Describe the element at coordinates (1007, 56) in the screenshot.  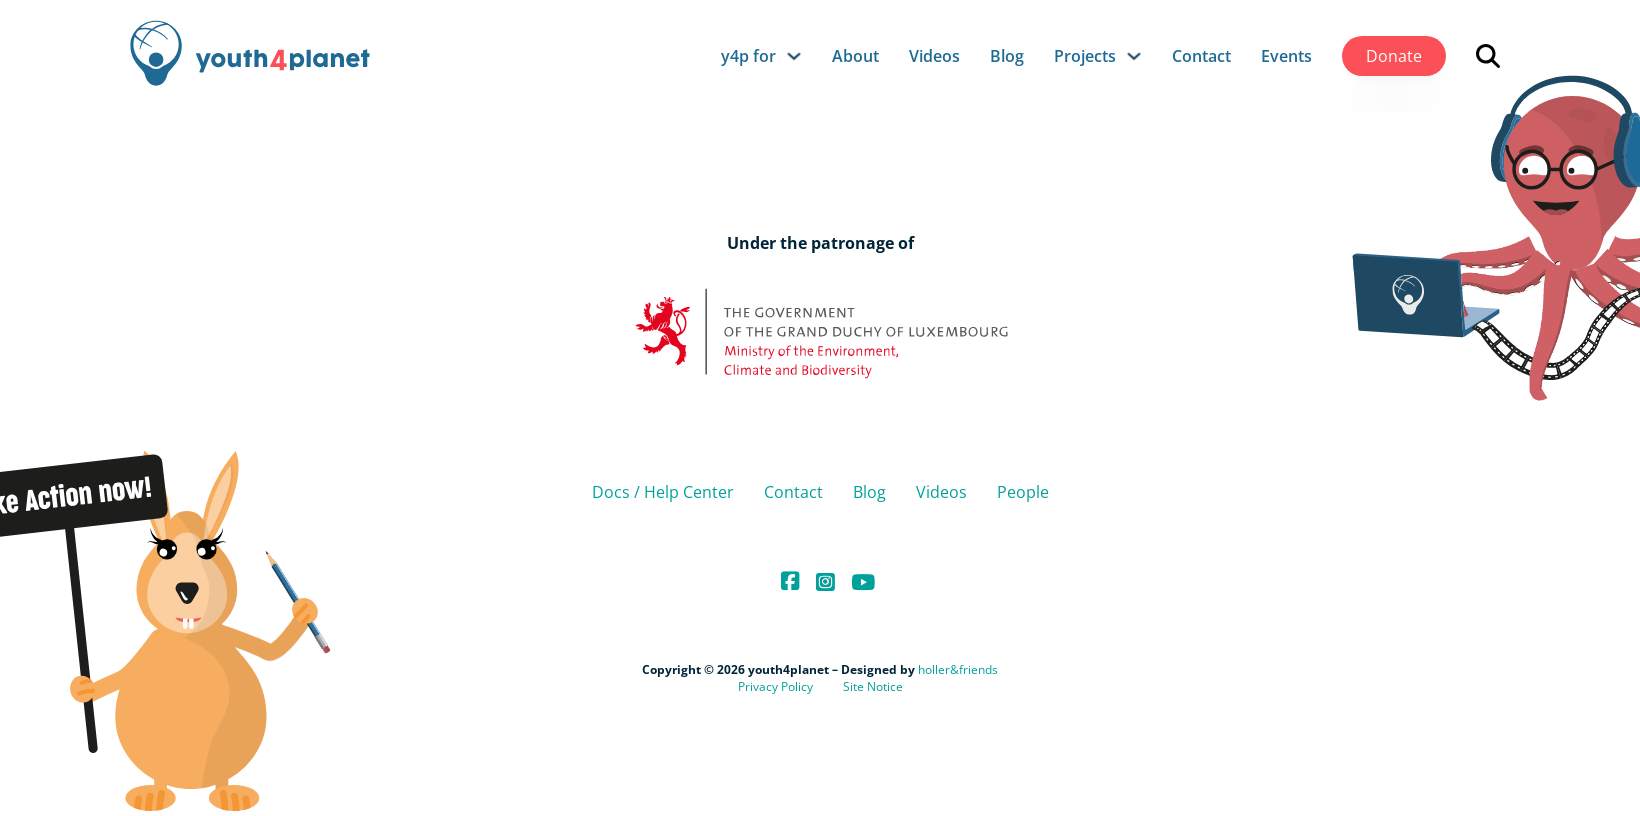
I see `Blog` at that location.